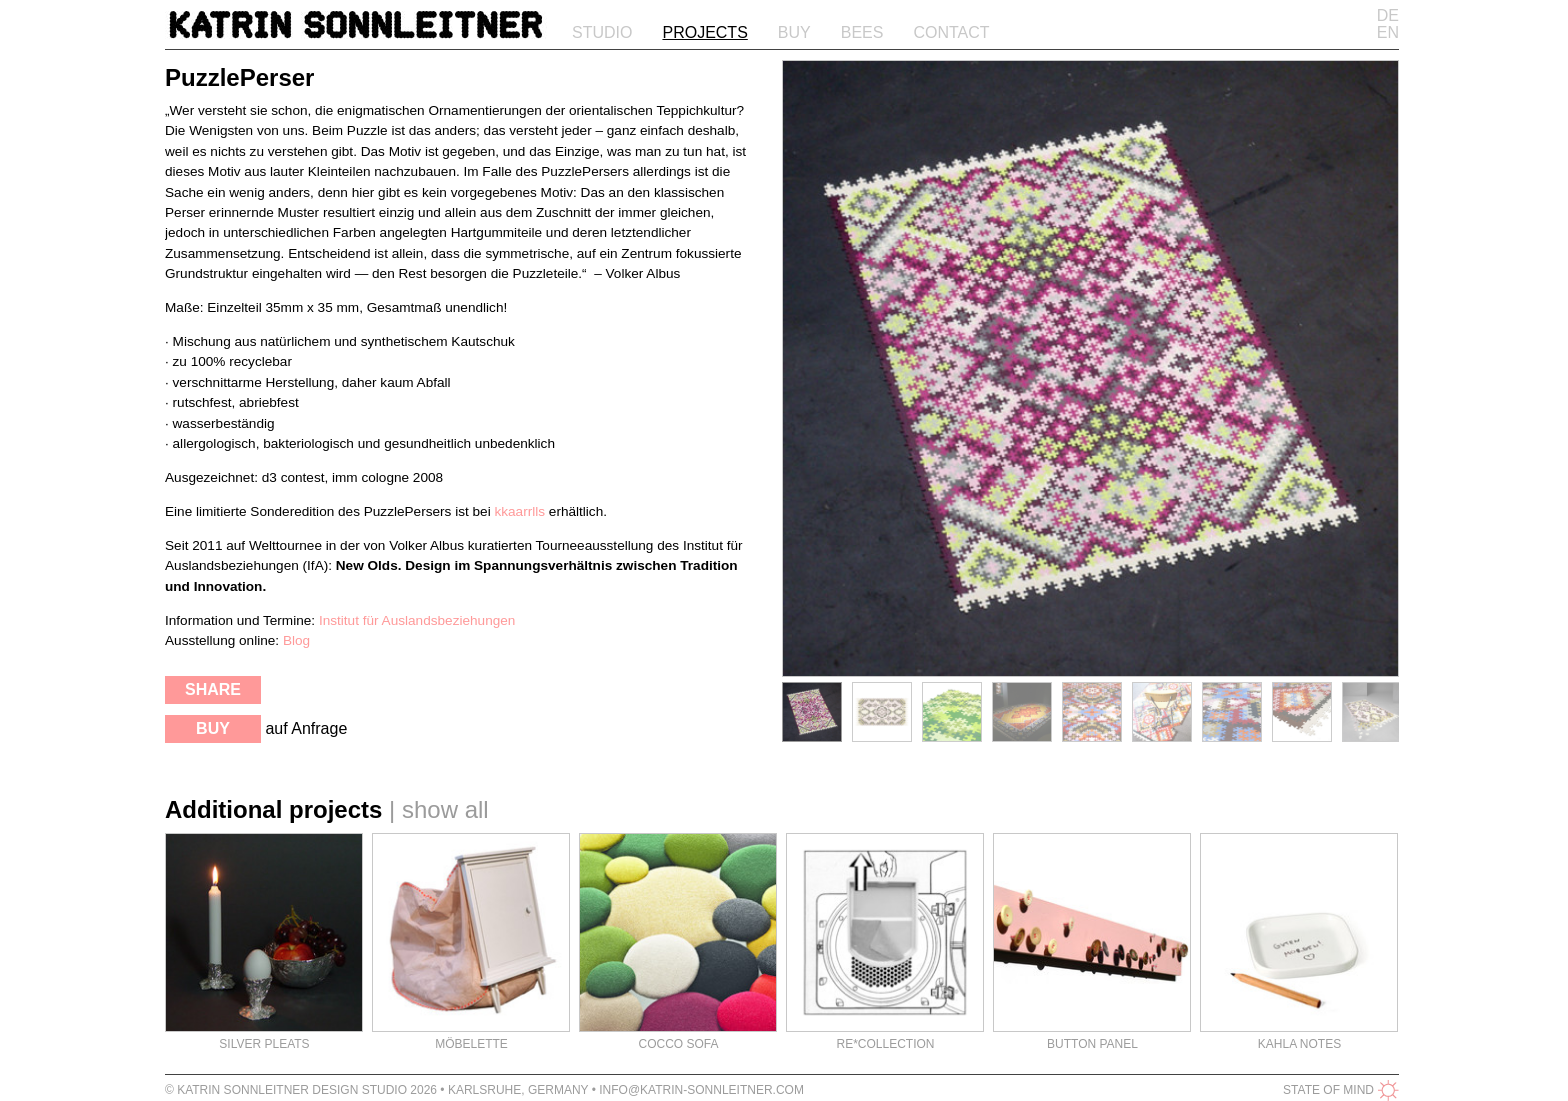 This screenshot has height=1101, width=1568. Describe the element at coordinates (951, 32) in the screenshot. I see `Contact` at that location.